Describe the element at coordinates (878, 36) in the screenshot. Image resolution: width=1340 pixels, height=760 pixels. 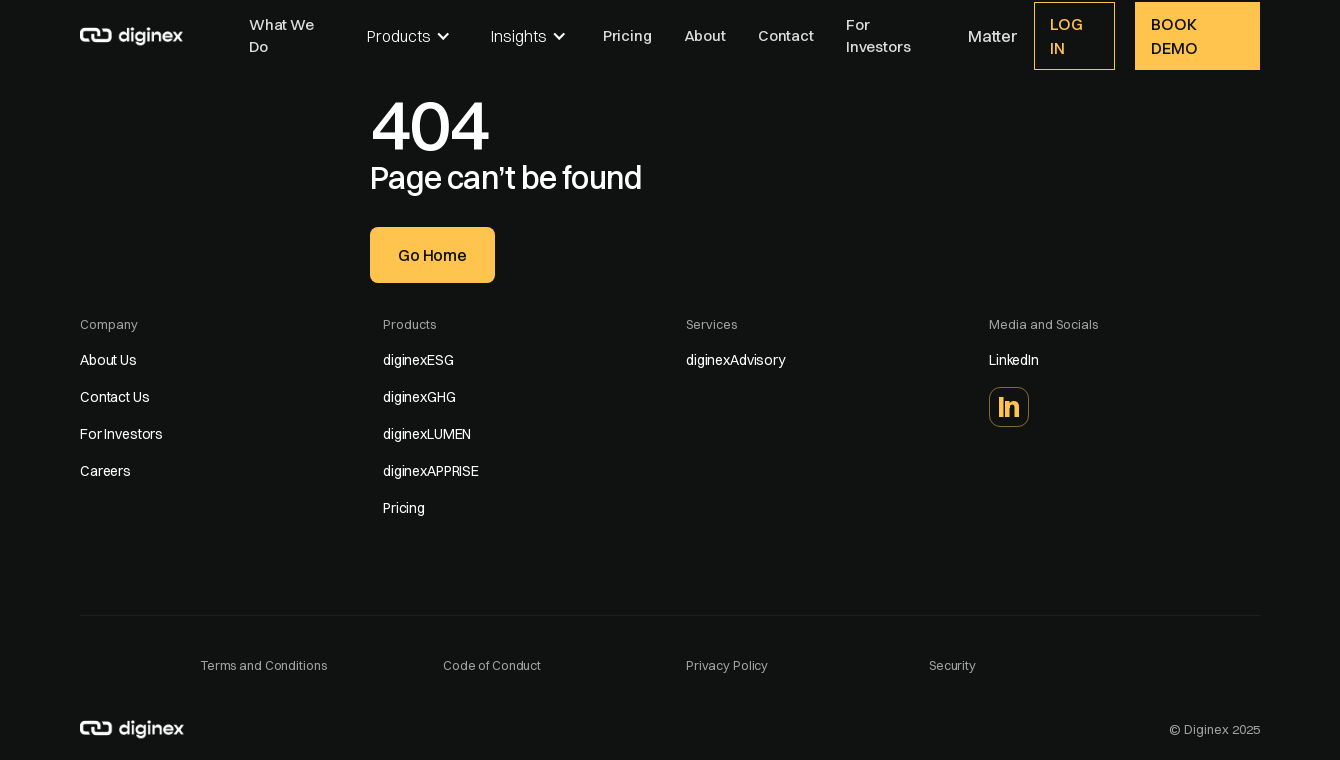
I see `For Investors` at that location.